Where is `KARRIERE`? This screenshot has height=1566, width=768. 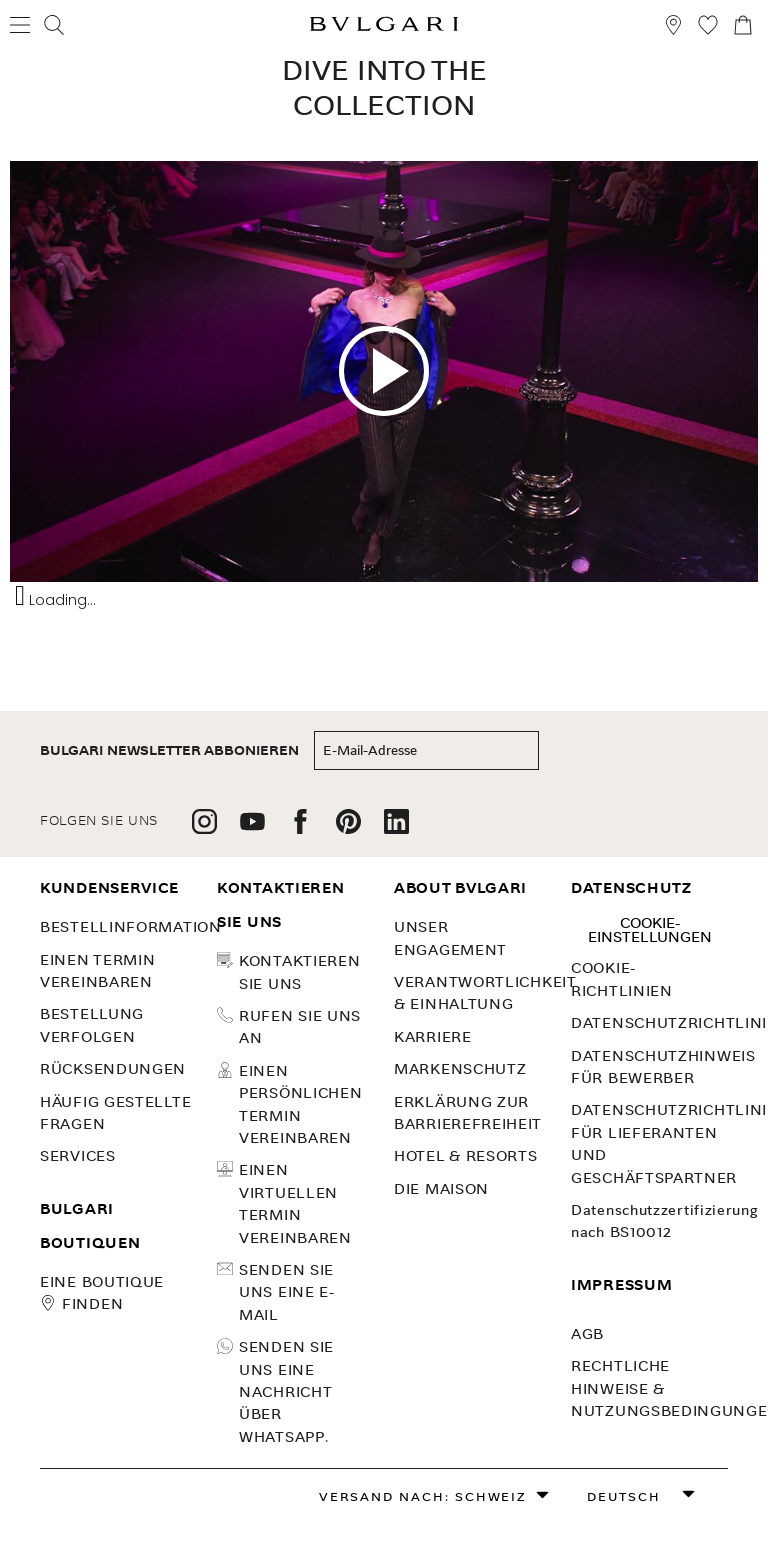 KARRIERE is located at coordinates (433, 1037).